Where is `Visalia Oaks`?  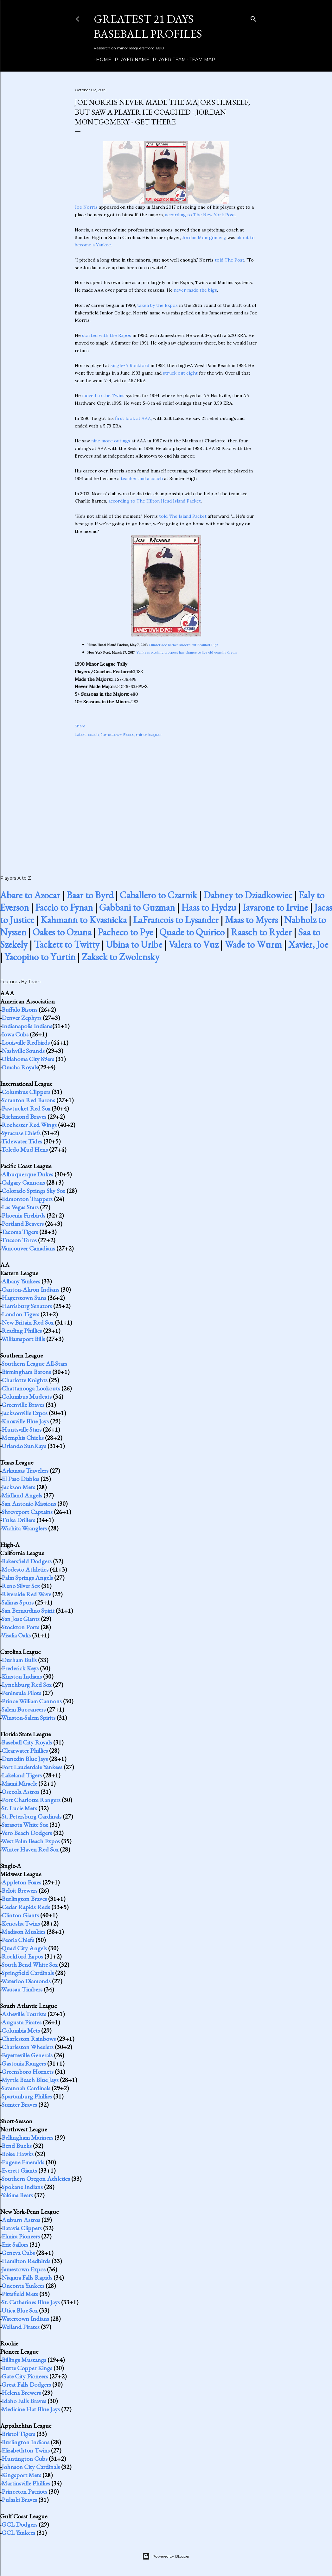 Visalia Oaks is located at coordinates (16, 1635).